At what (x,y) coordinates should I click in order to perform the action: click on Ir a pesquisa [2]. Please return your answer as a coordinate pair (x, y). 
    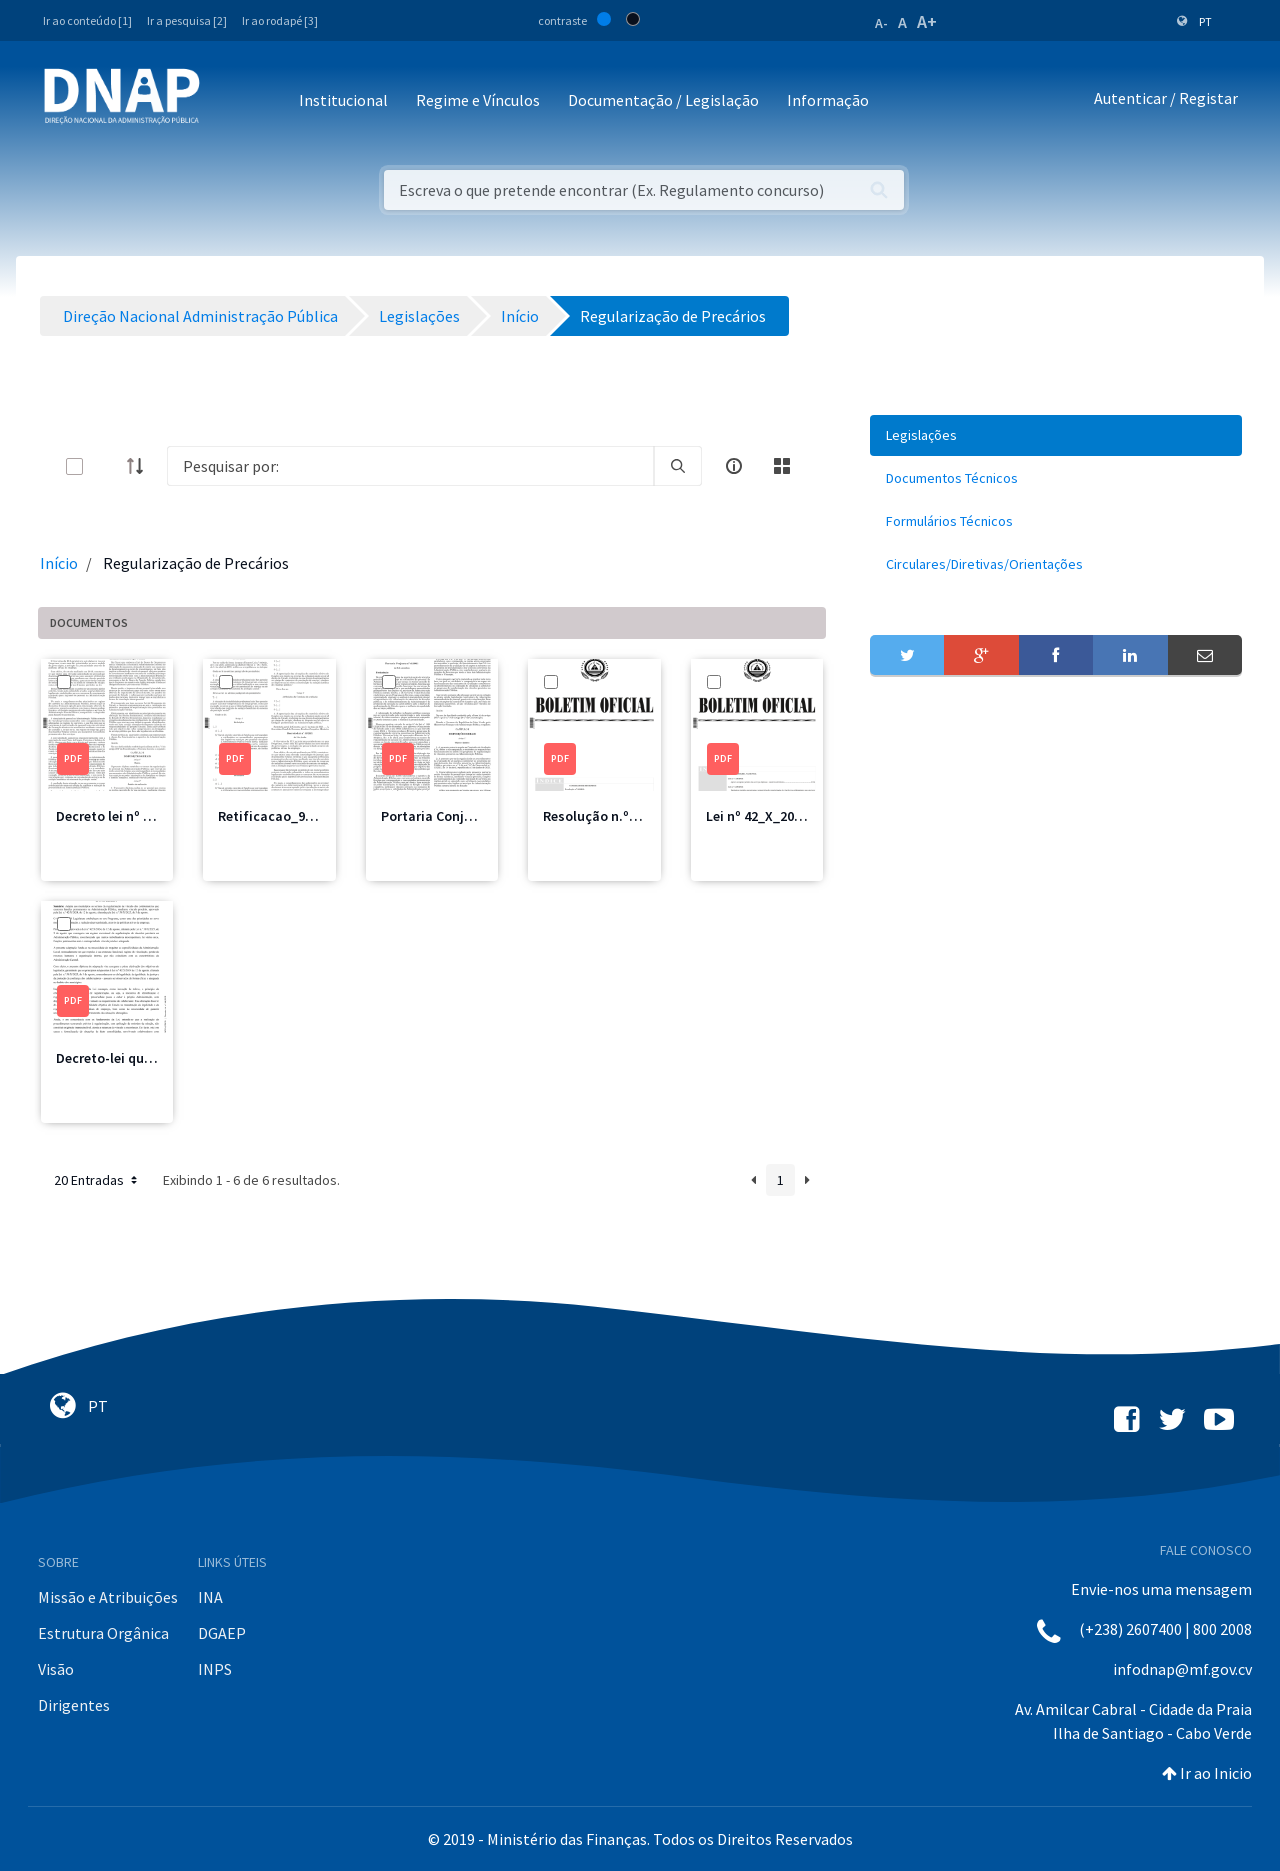
    Looking at the image, I should click on (187, 20).